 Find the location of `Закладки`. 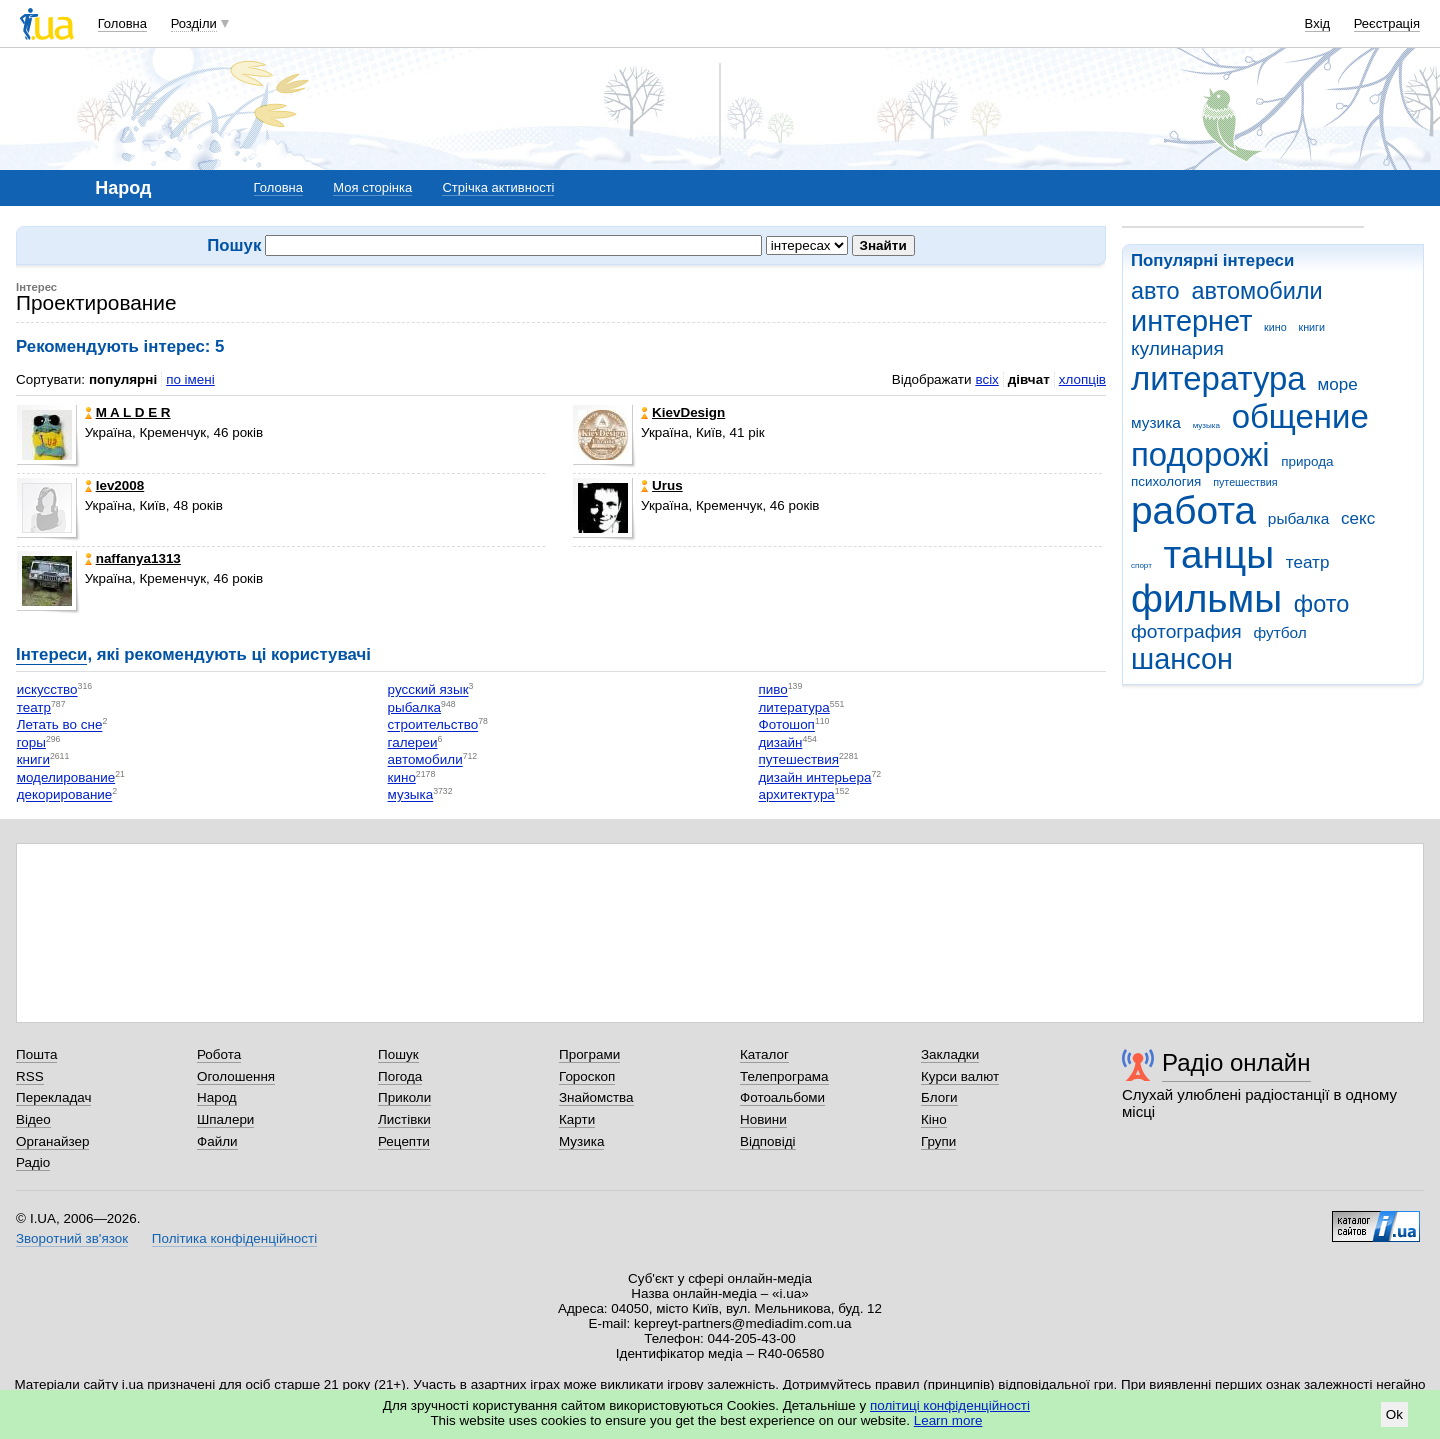

Закладки is located at coordinates (950, 1054).